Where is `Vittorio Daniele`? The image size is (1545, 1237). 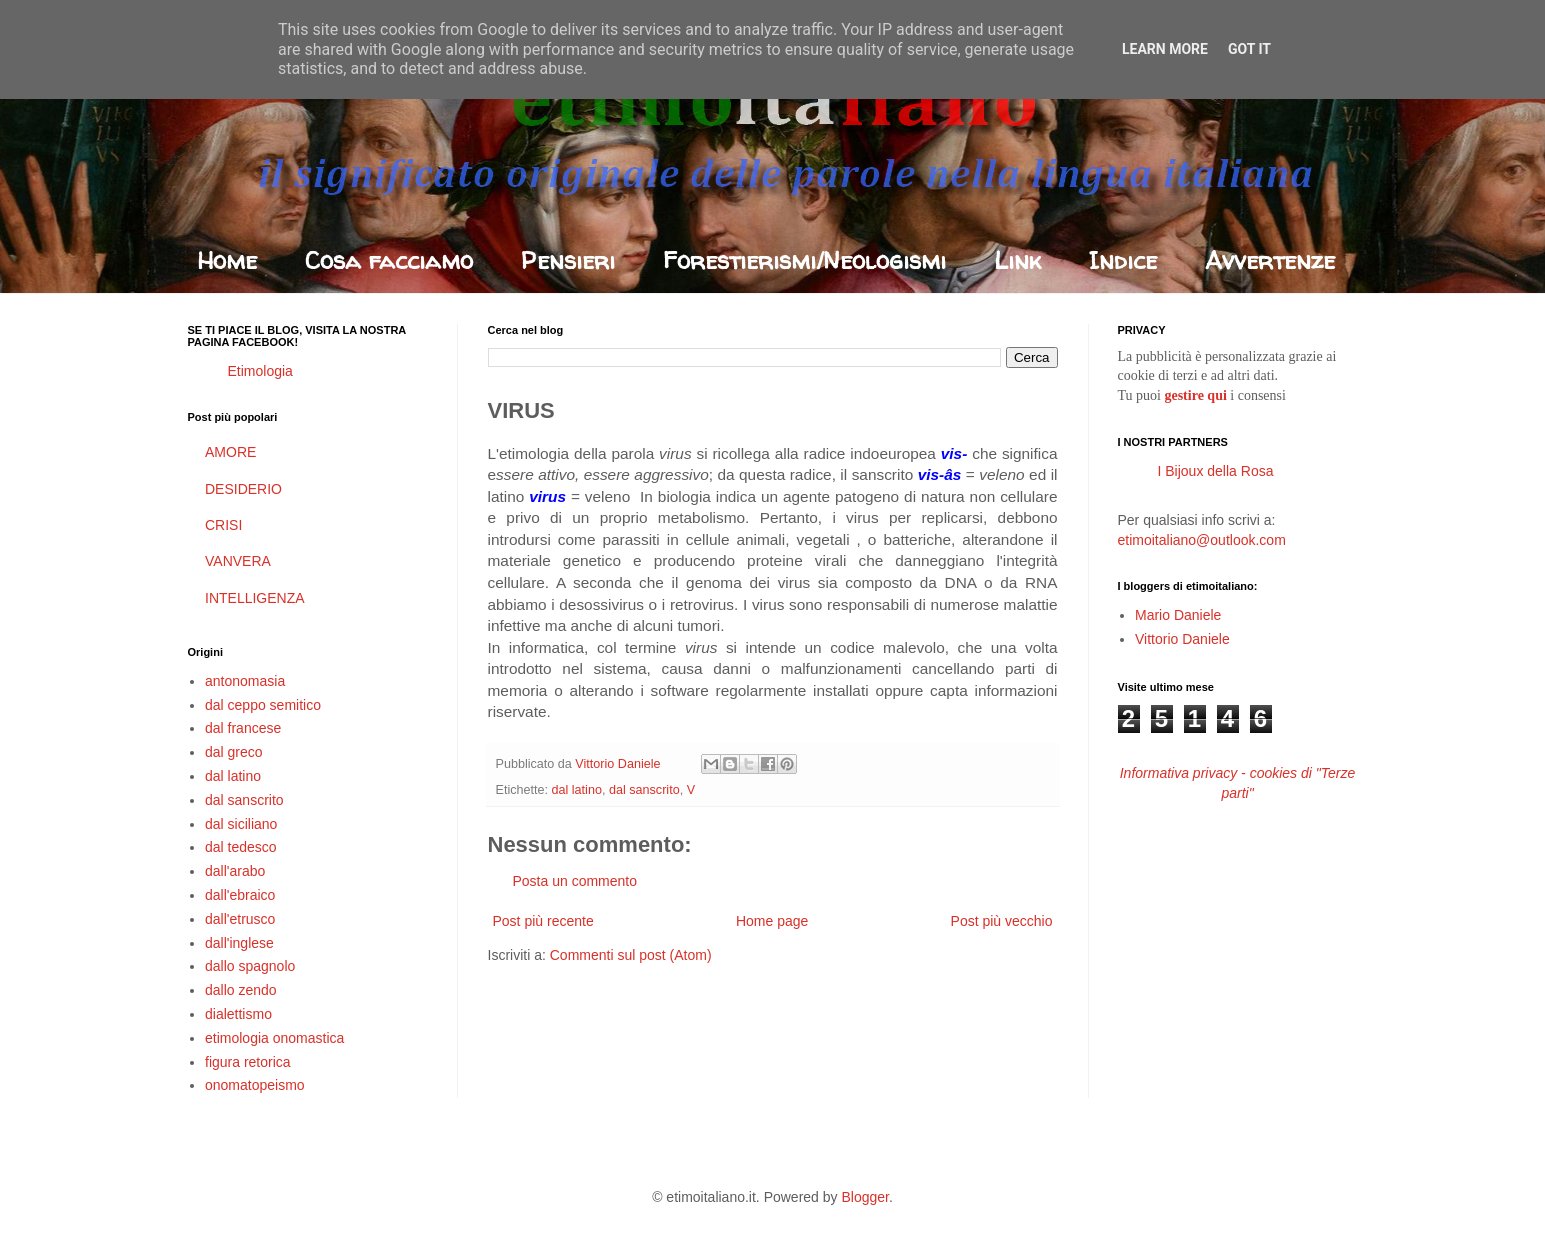
Vittorio Daniele is located at coordinates (1182, 639).